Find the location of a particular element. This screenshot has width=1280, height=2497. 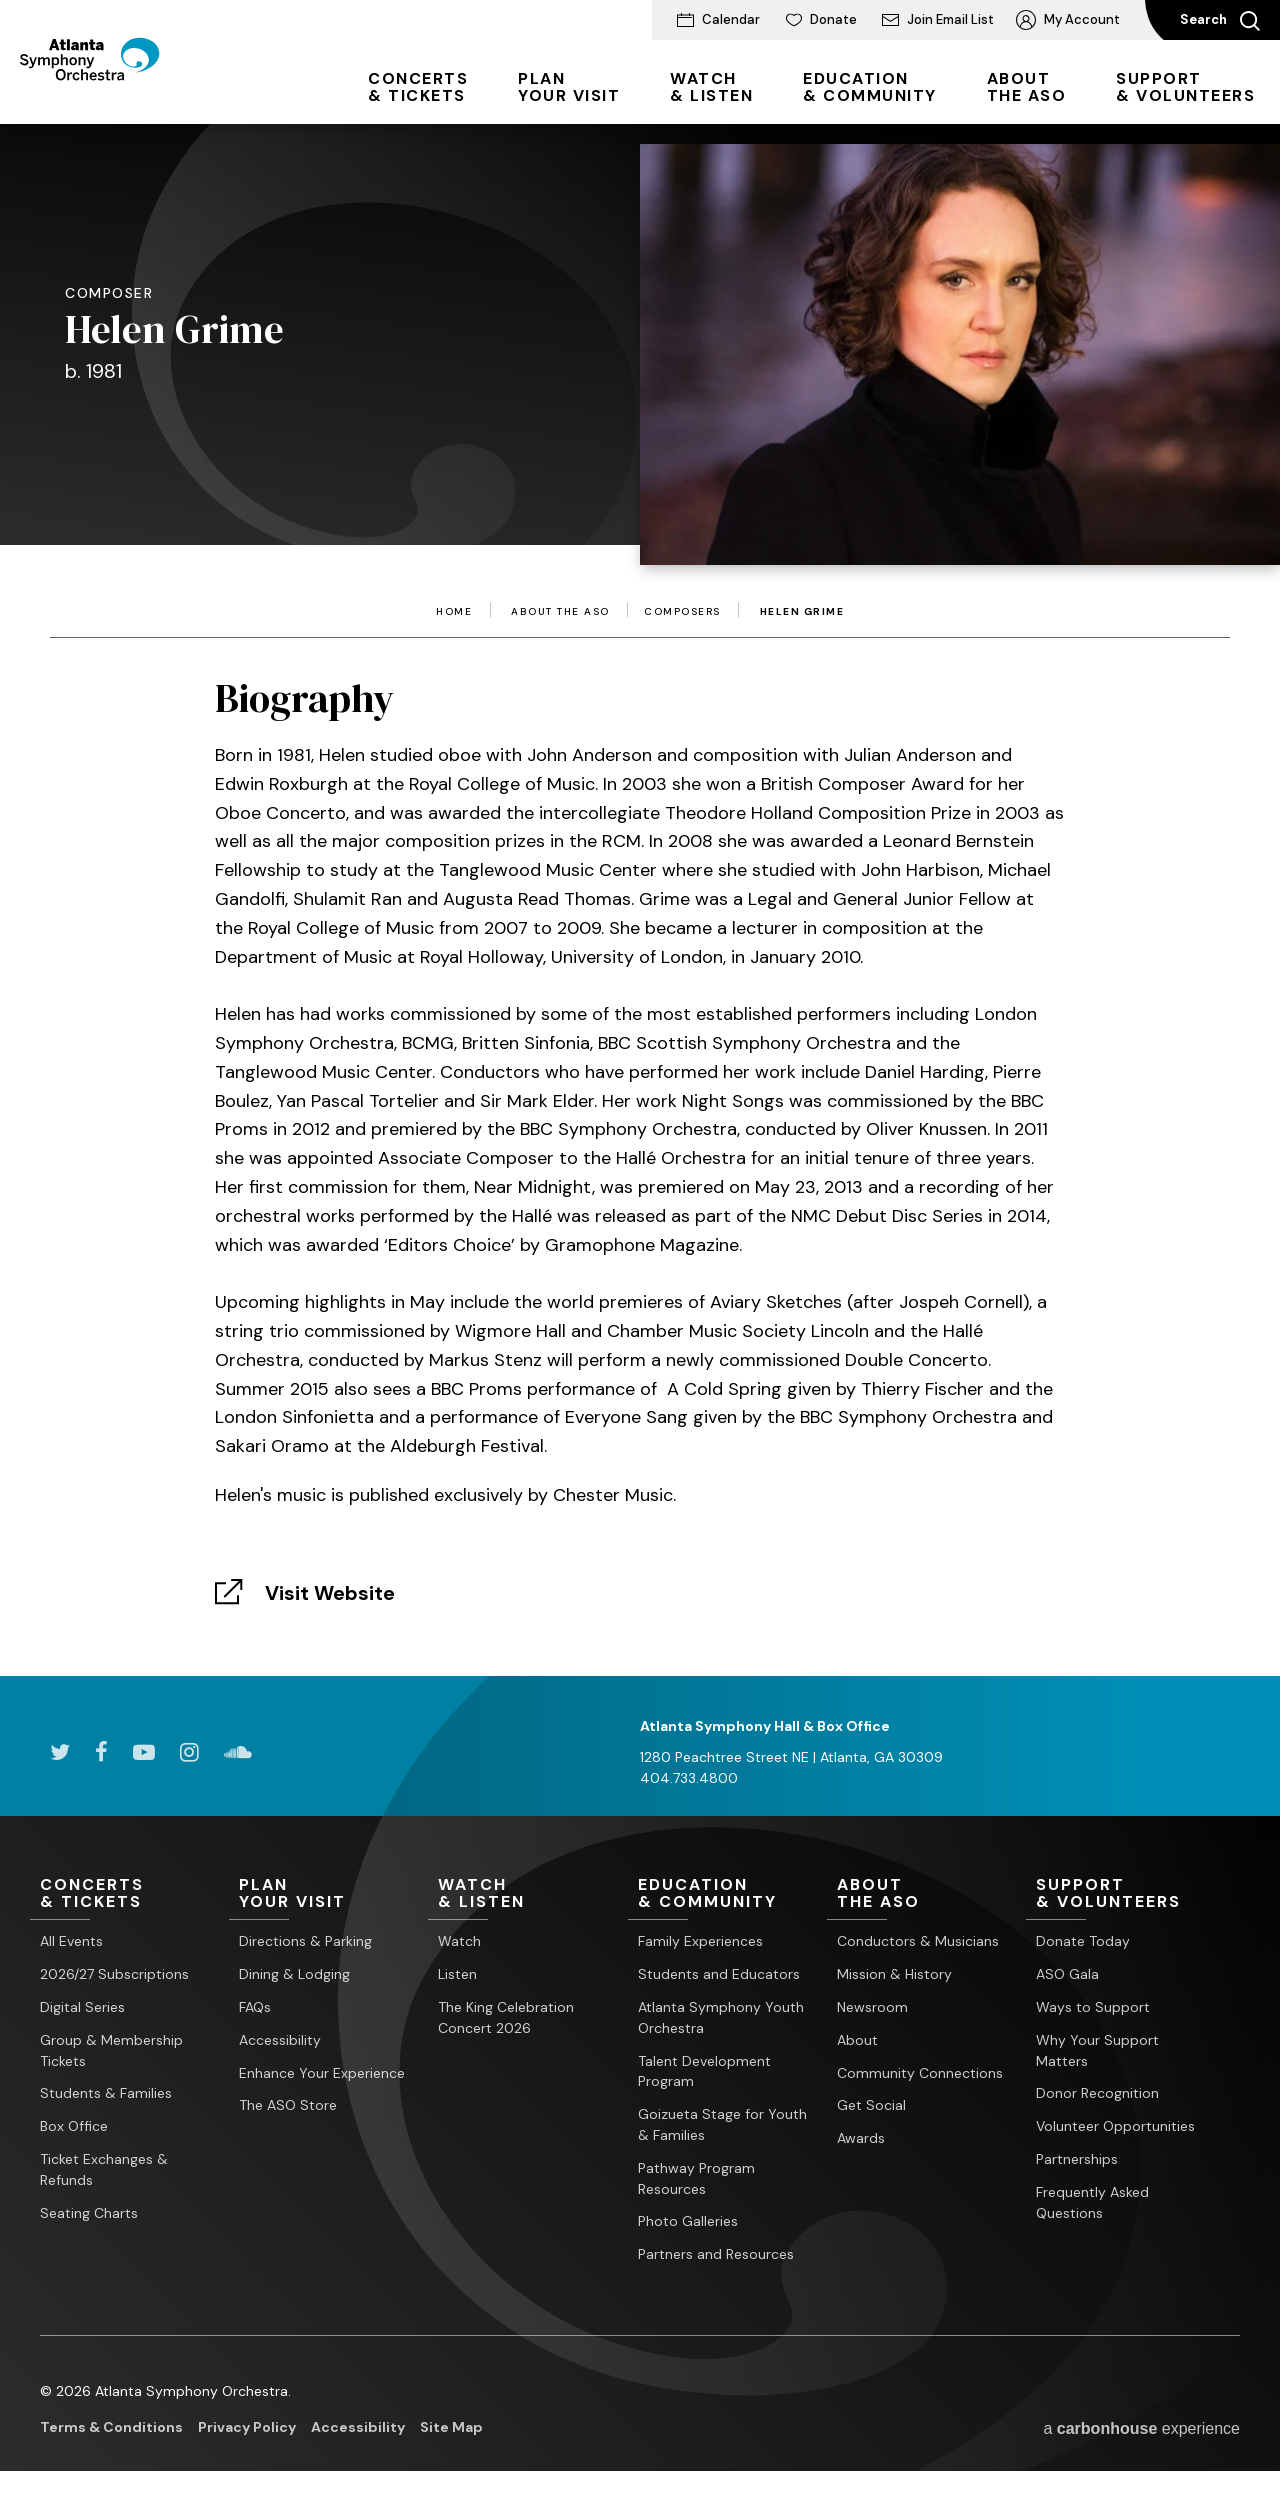

[Soundcloud] is located at coordinates (238, 1752).